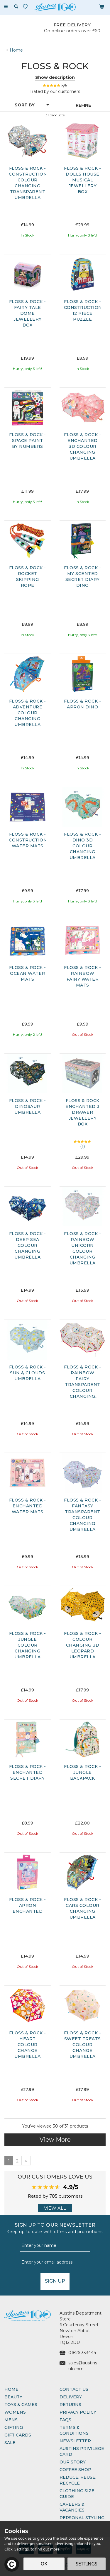 This screenshot has height=2576, width=110. Describe the element at coordinates (77, 2493) in the screenshot. I see `Clothing Size Guide` at that location.